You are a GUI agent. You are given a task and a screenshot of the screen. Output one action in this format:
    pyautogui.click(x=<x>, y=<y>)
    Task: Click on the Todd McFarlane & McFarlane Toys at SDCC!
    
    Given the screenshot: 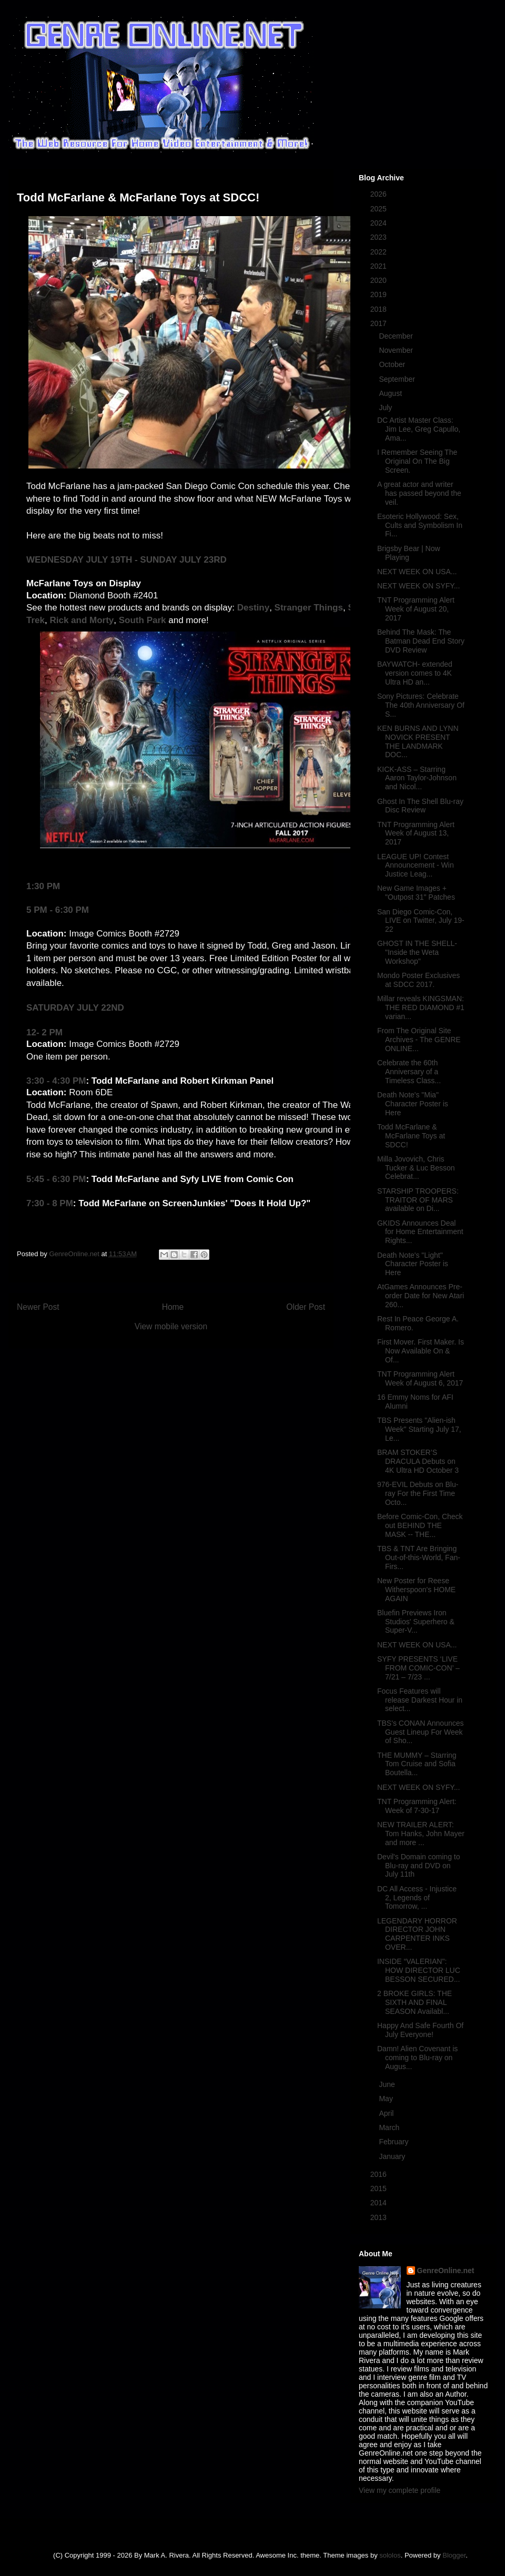 What is the action you would take?
    pyautogui.click(x=411, y=1136)
    